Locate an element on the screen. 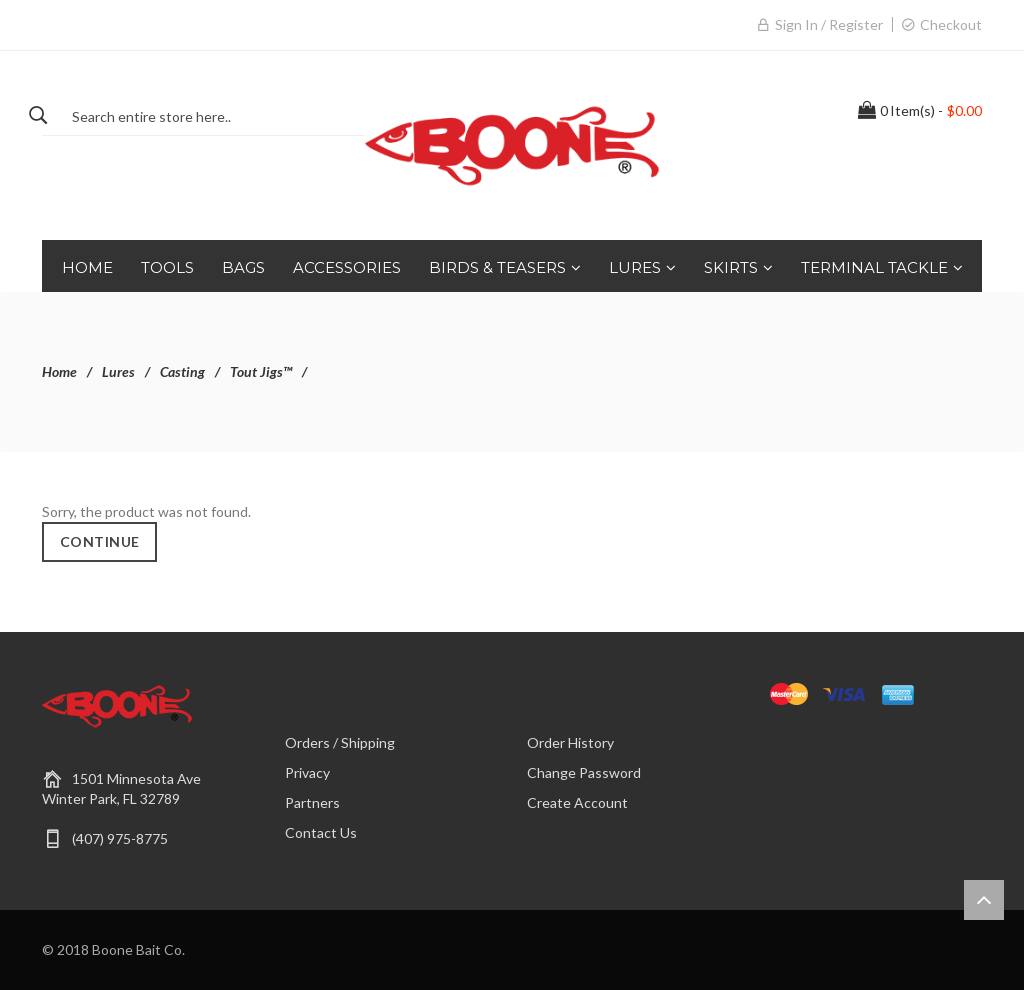  Tout Jigs™ is located at coordinates (261, 371).